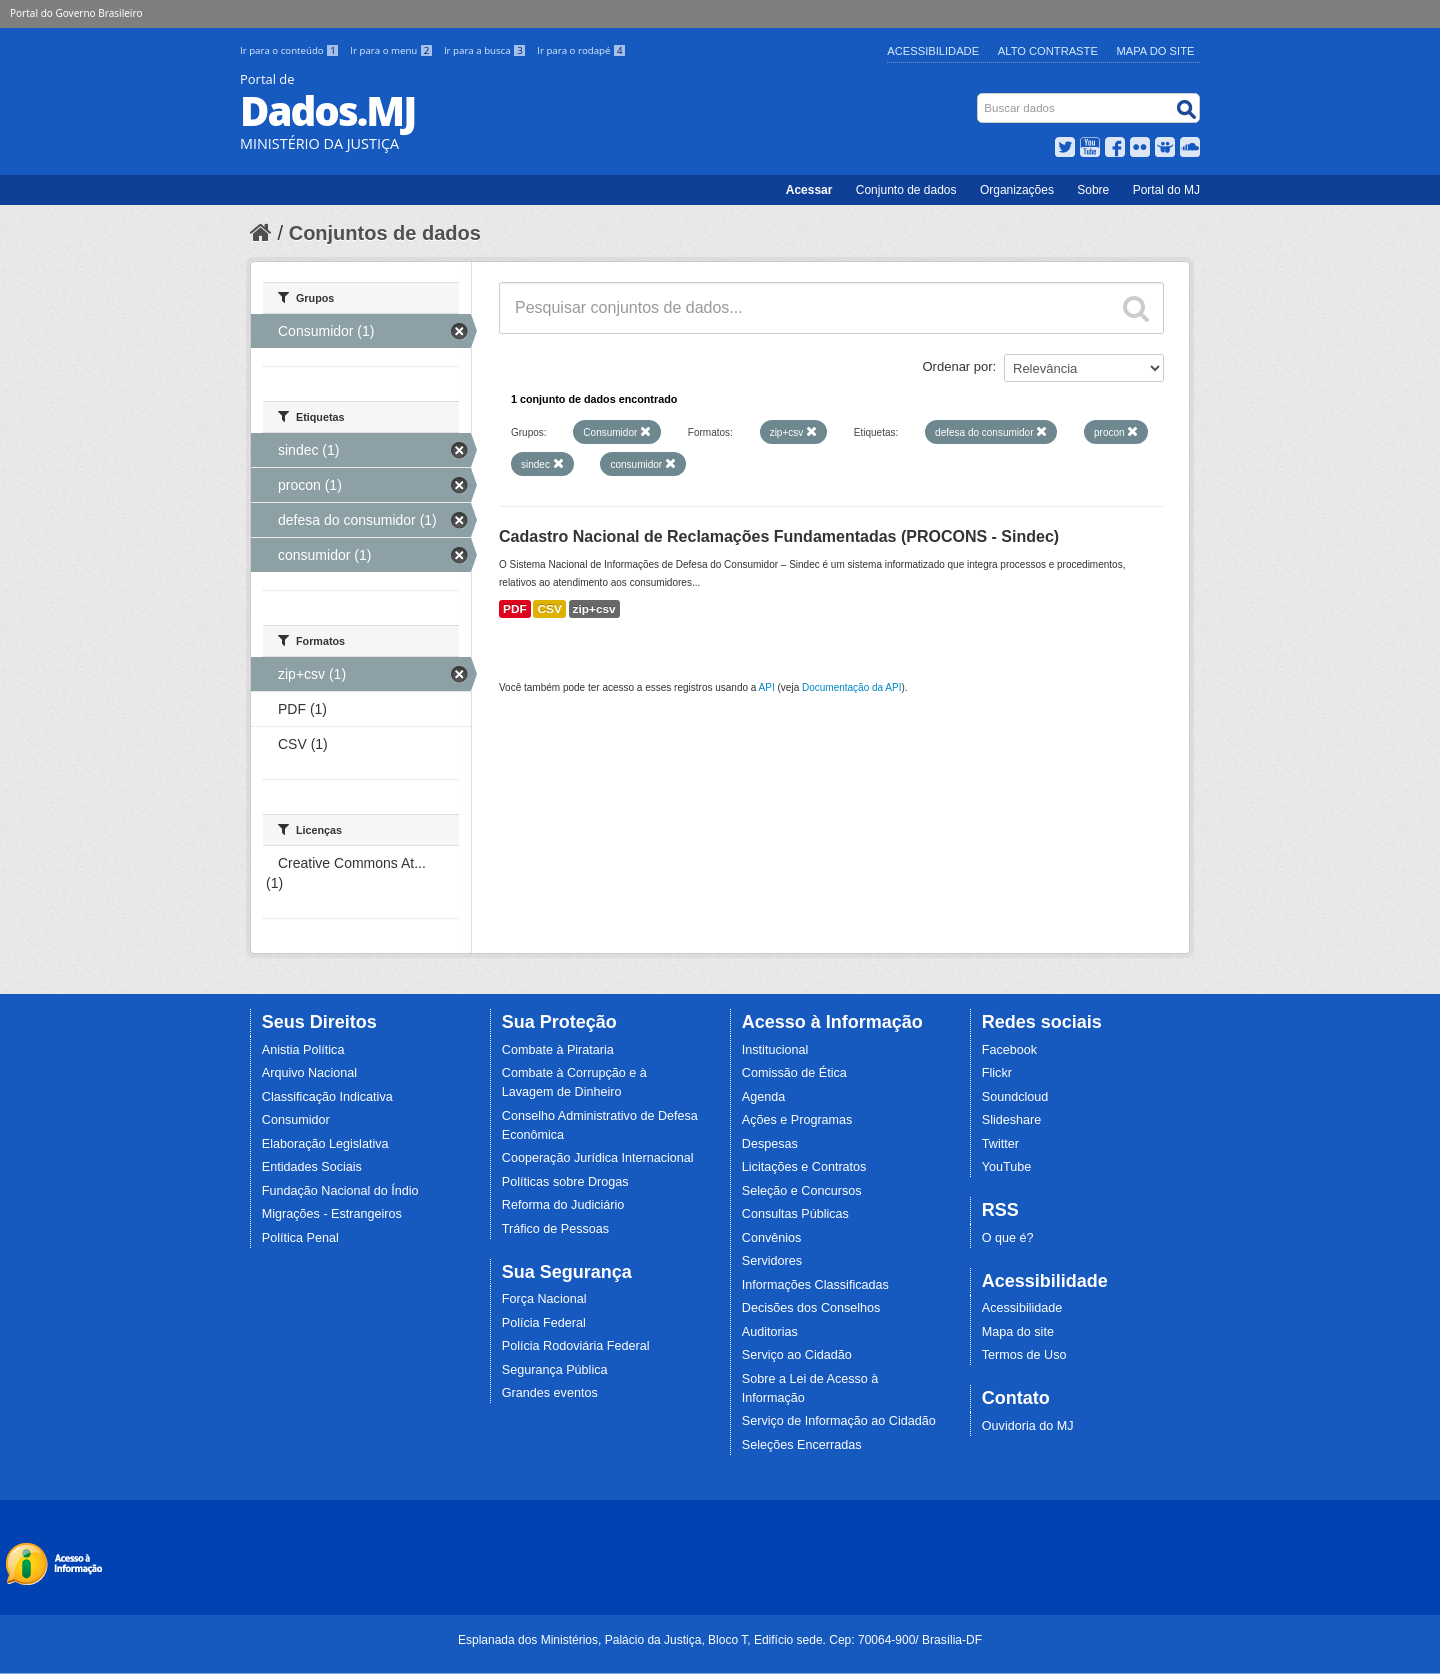 This screenshot has width=1440, height=1674. I want to click on Despesas, so click(770, 1144).